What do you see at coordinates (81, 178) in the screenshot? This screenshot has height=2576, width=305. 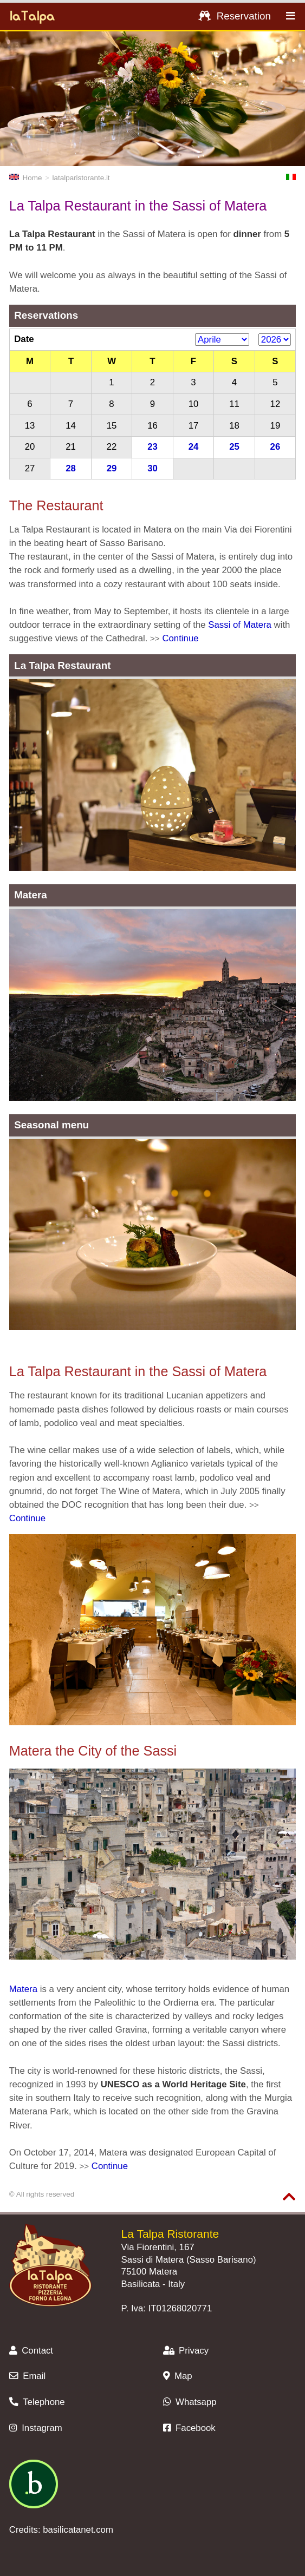 I see `latalparistorante.it` at bounding box center [81, 178].